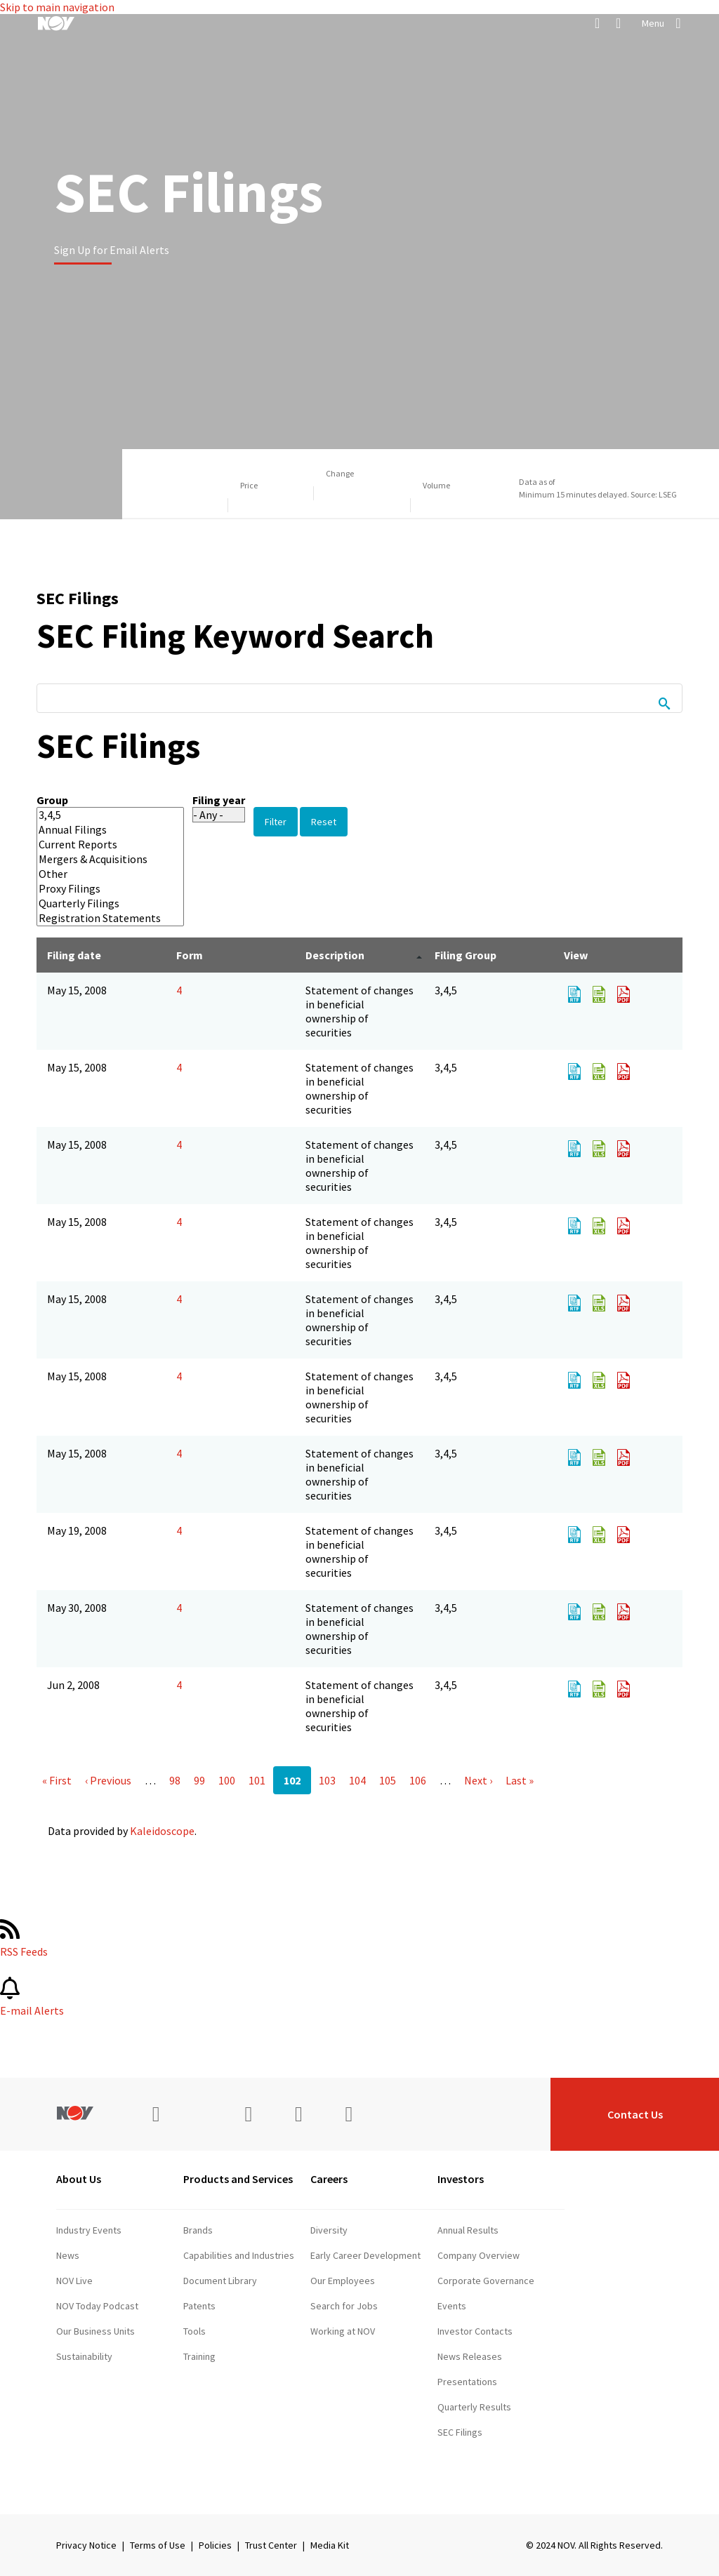 The width and height of the screenshot is (719, 2576). What do you see at coordinates (329, 2545) in the screenshot?
I see `Media Kit` at bounding box center [329, 2545].